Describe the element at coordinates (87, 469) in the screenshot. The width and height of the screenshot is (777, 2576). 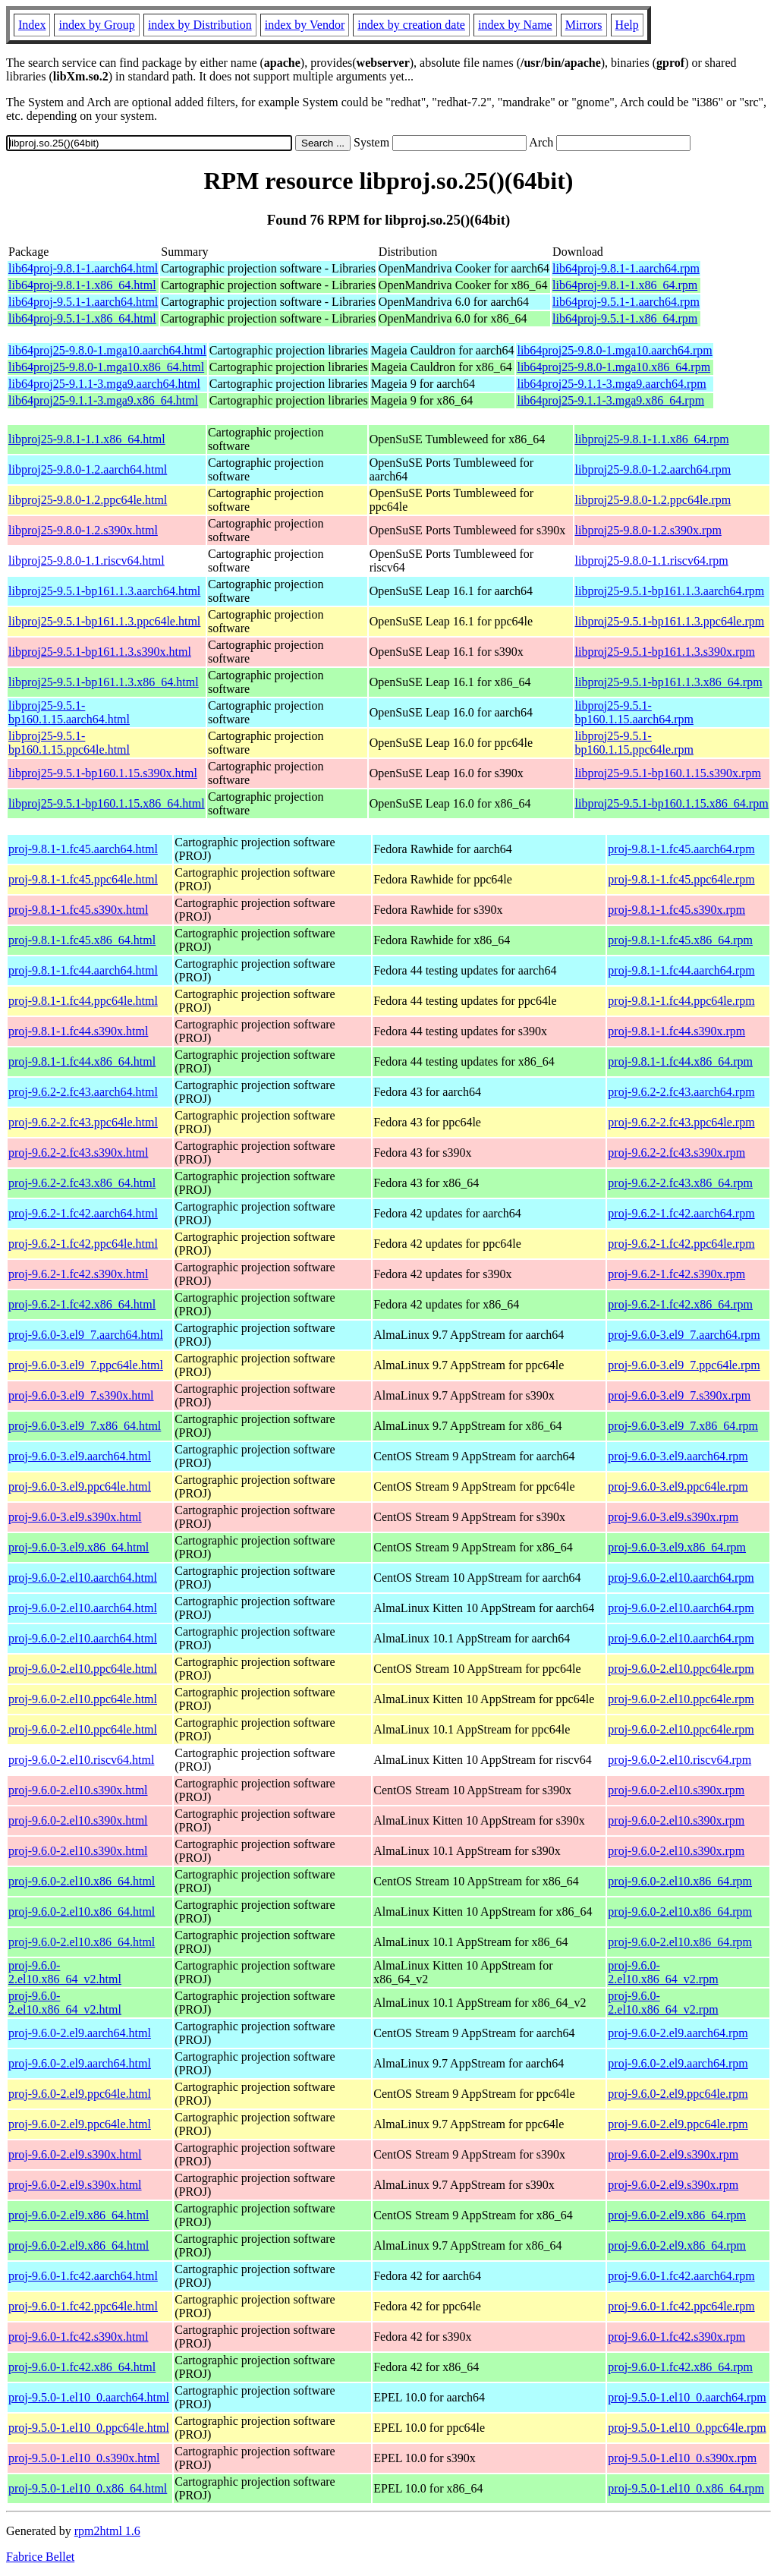
I see `libproj25-9.8.0-1.2.aarch64.html` at that location.